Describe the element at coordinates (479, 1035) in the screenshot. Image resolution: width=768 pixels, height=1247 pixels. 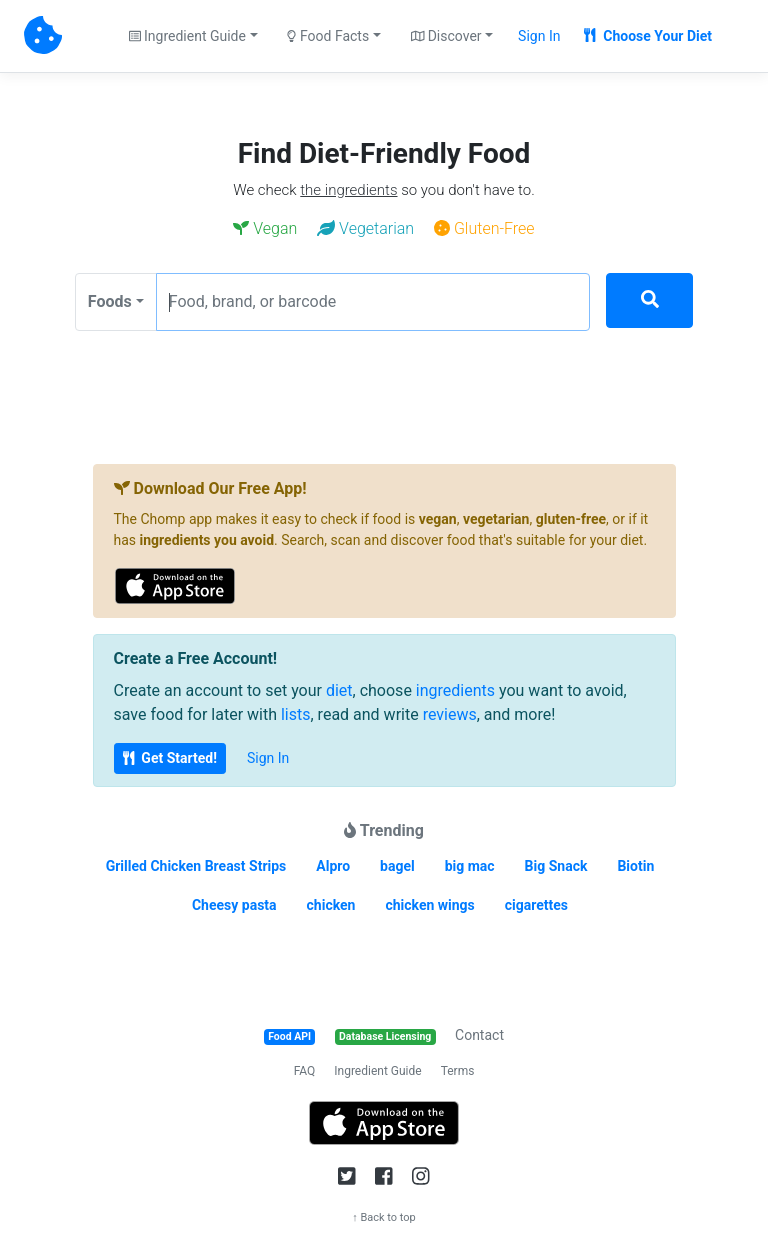
I see `Contact` at that location.